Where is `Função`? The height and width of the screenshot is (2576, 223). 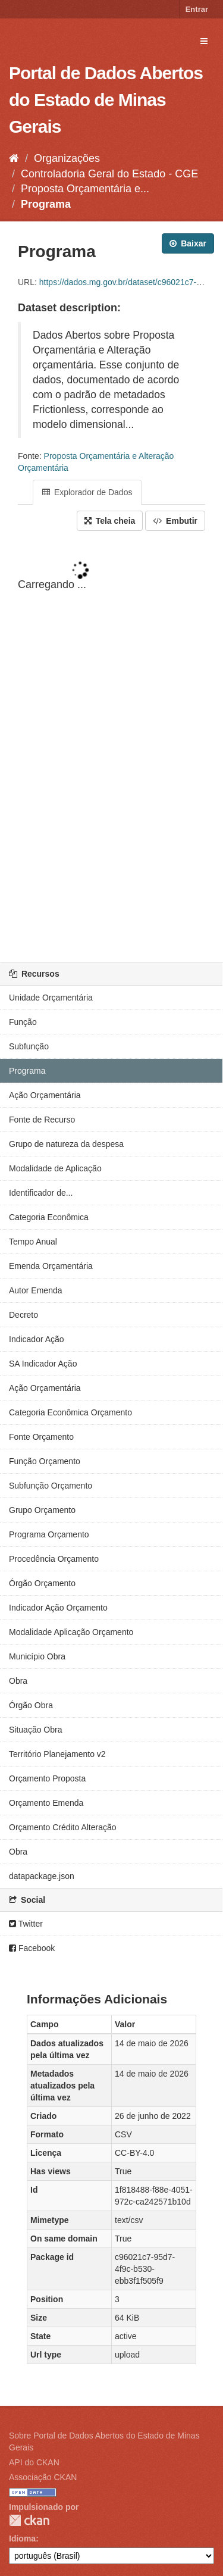 Função is located at coordinates (23, 1022).